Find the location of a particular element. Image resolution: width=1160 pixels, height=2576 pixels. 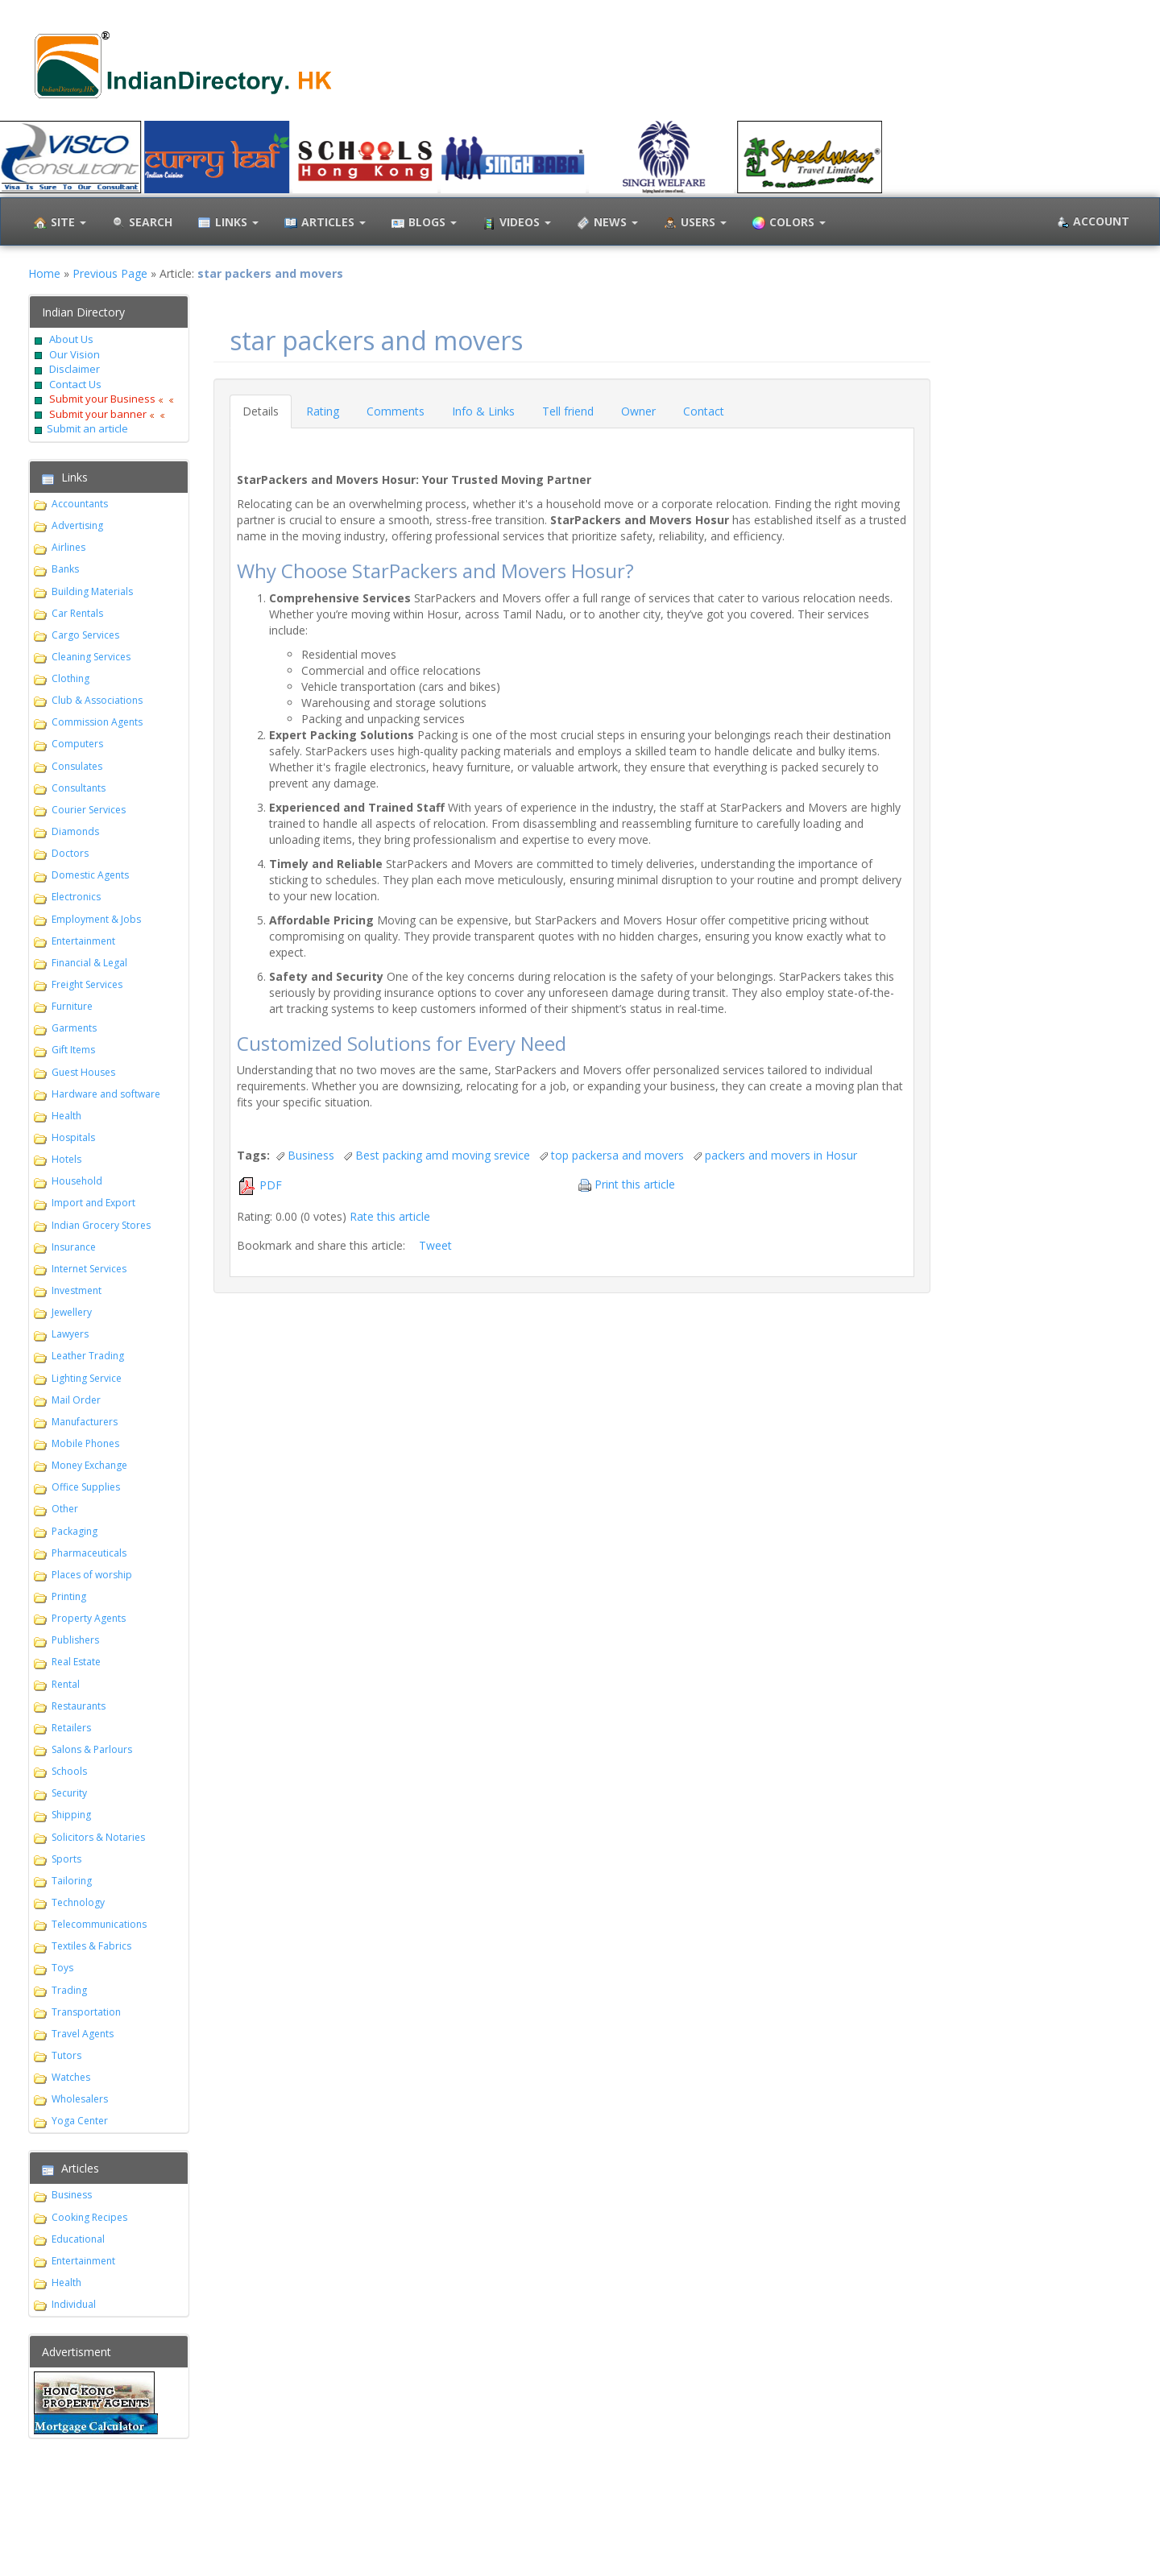

Links is located at coordinates (226, 223).